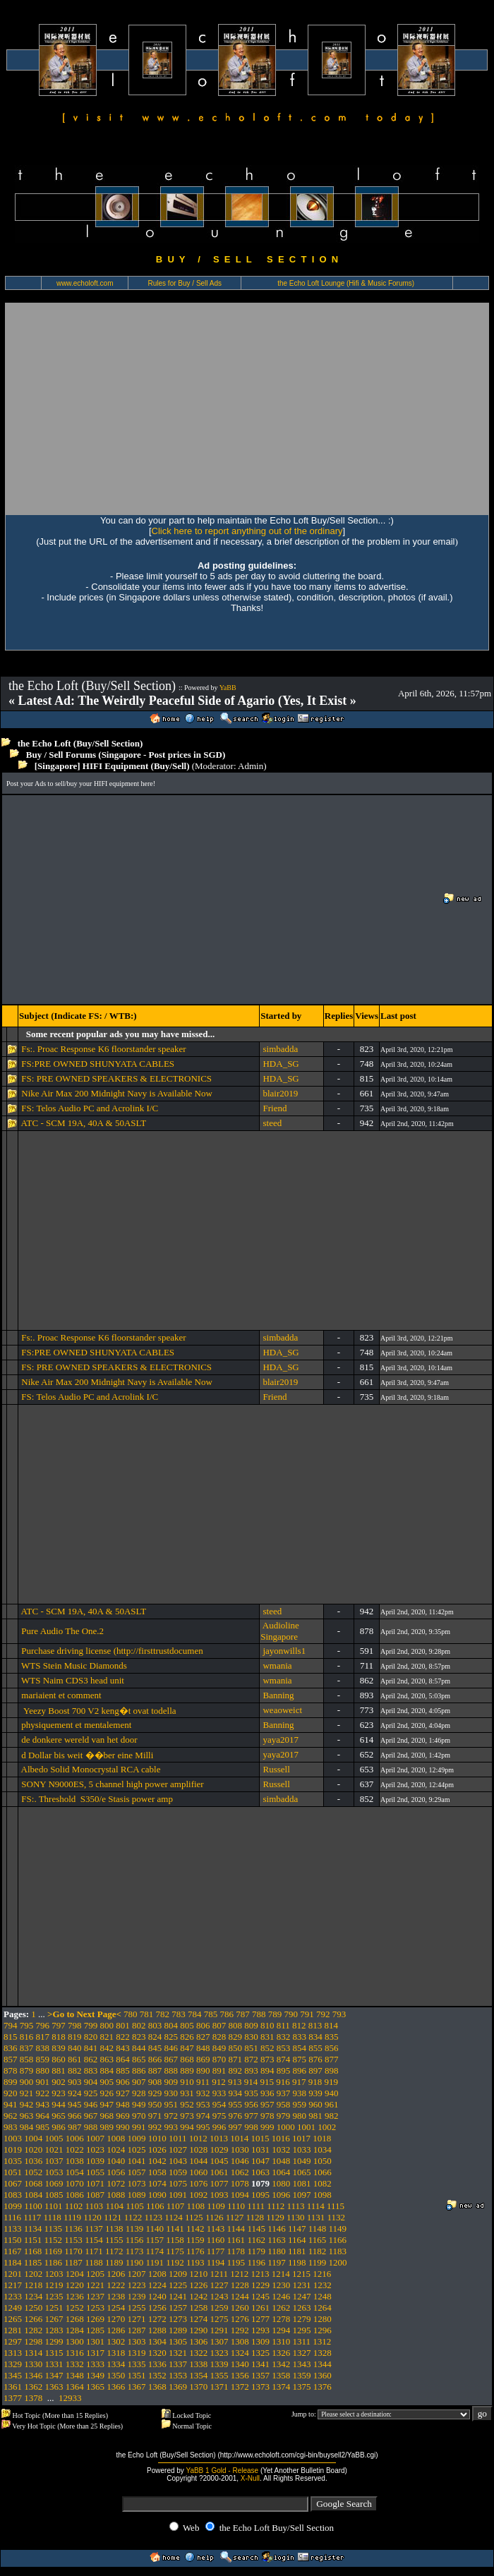  Describe the element at coordinates (203, 2036) in the screenshot. I see `827` at that location.